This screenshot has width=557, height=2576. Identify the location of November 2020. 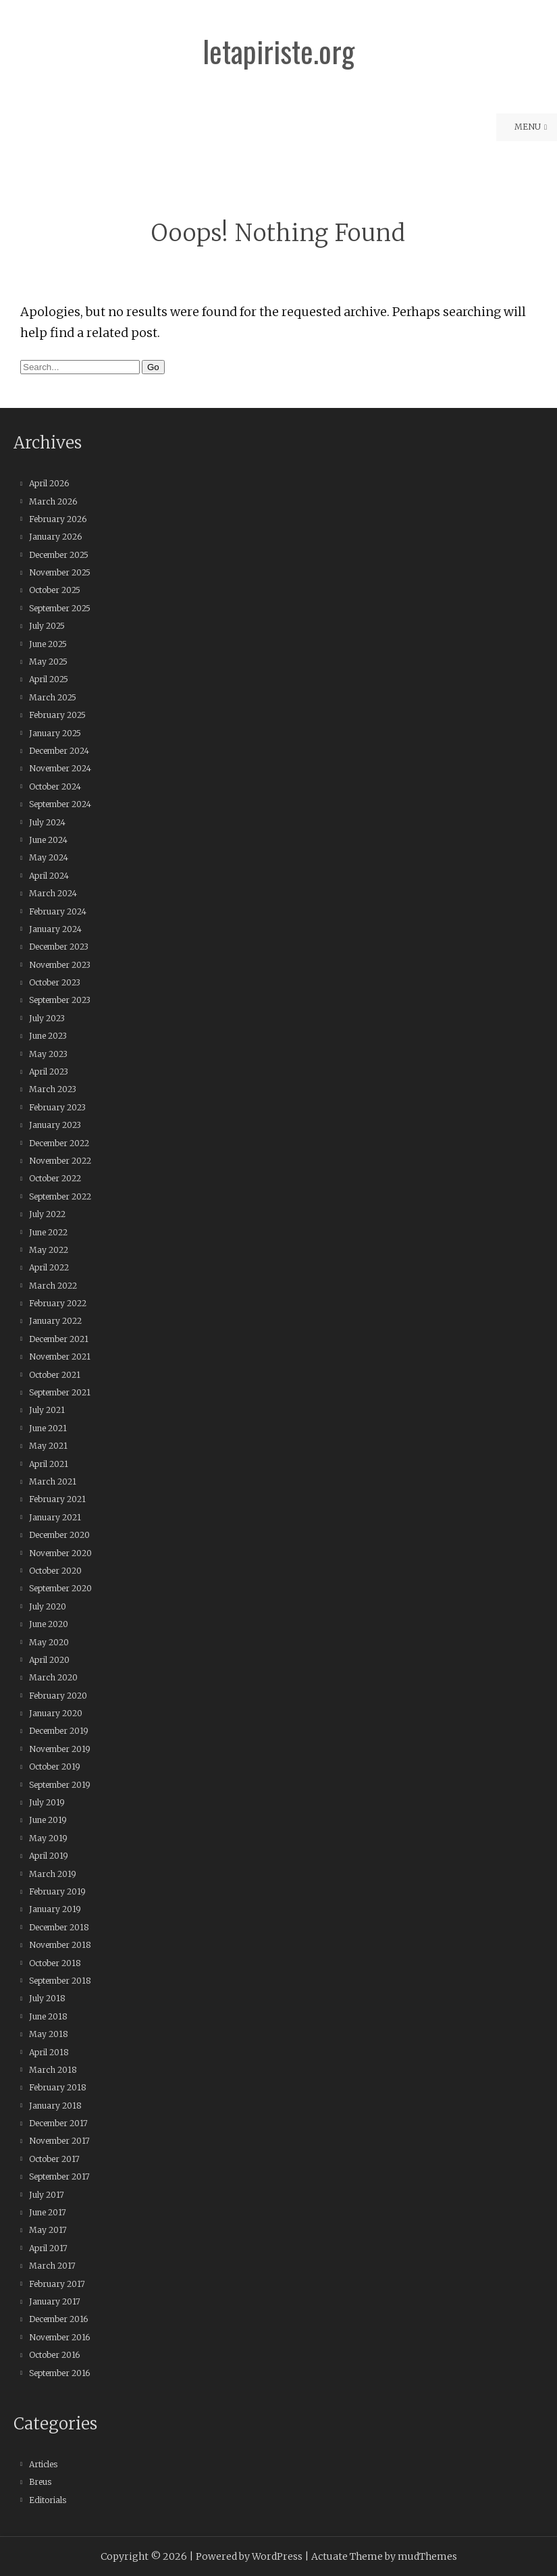
(60, 1553).